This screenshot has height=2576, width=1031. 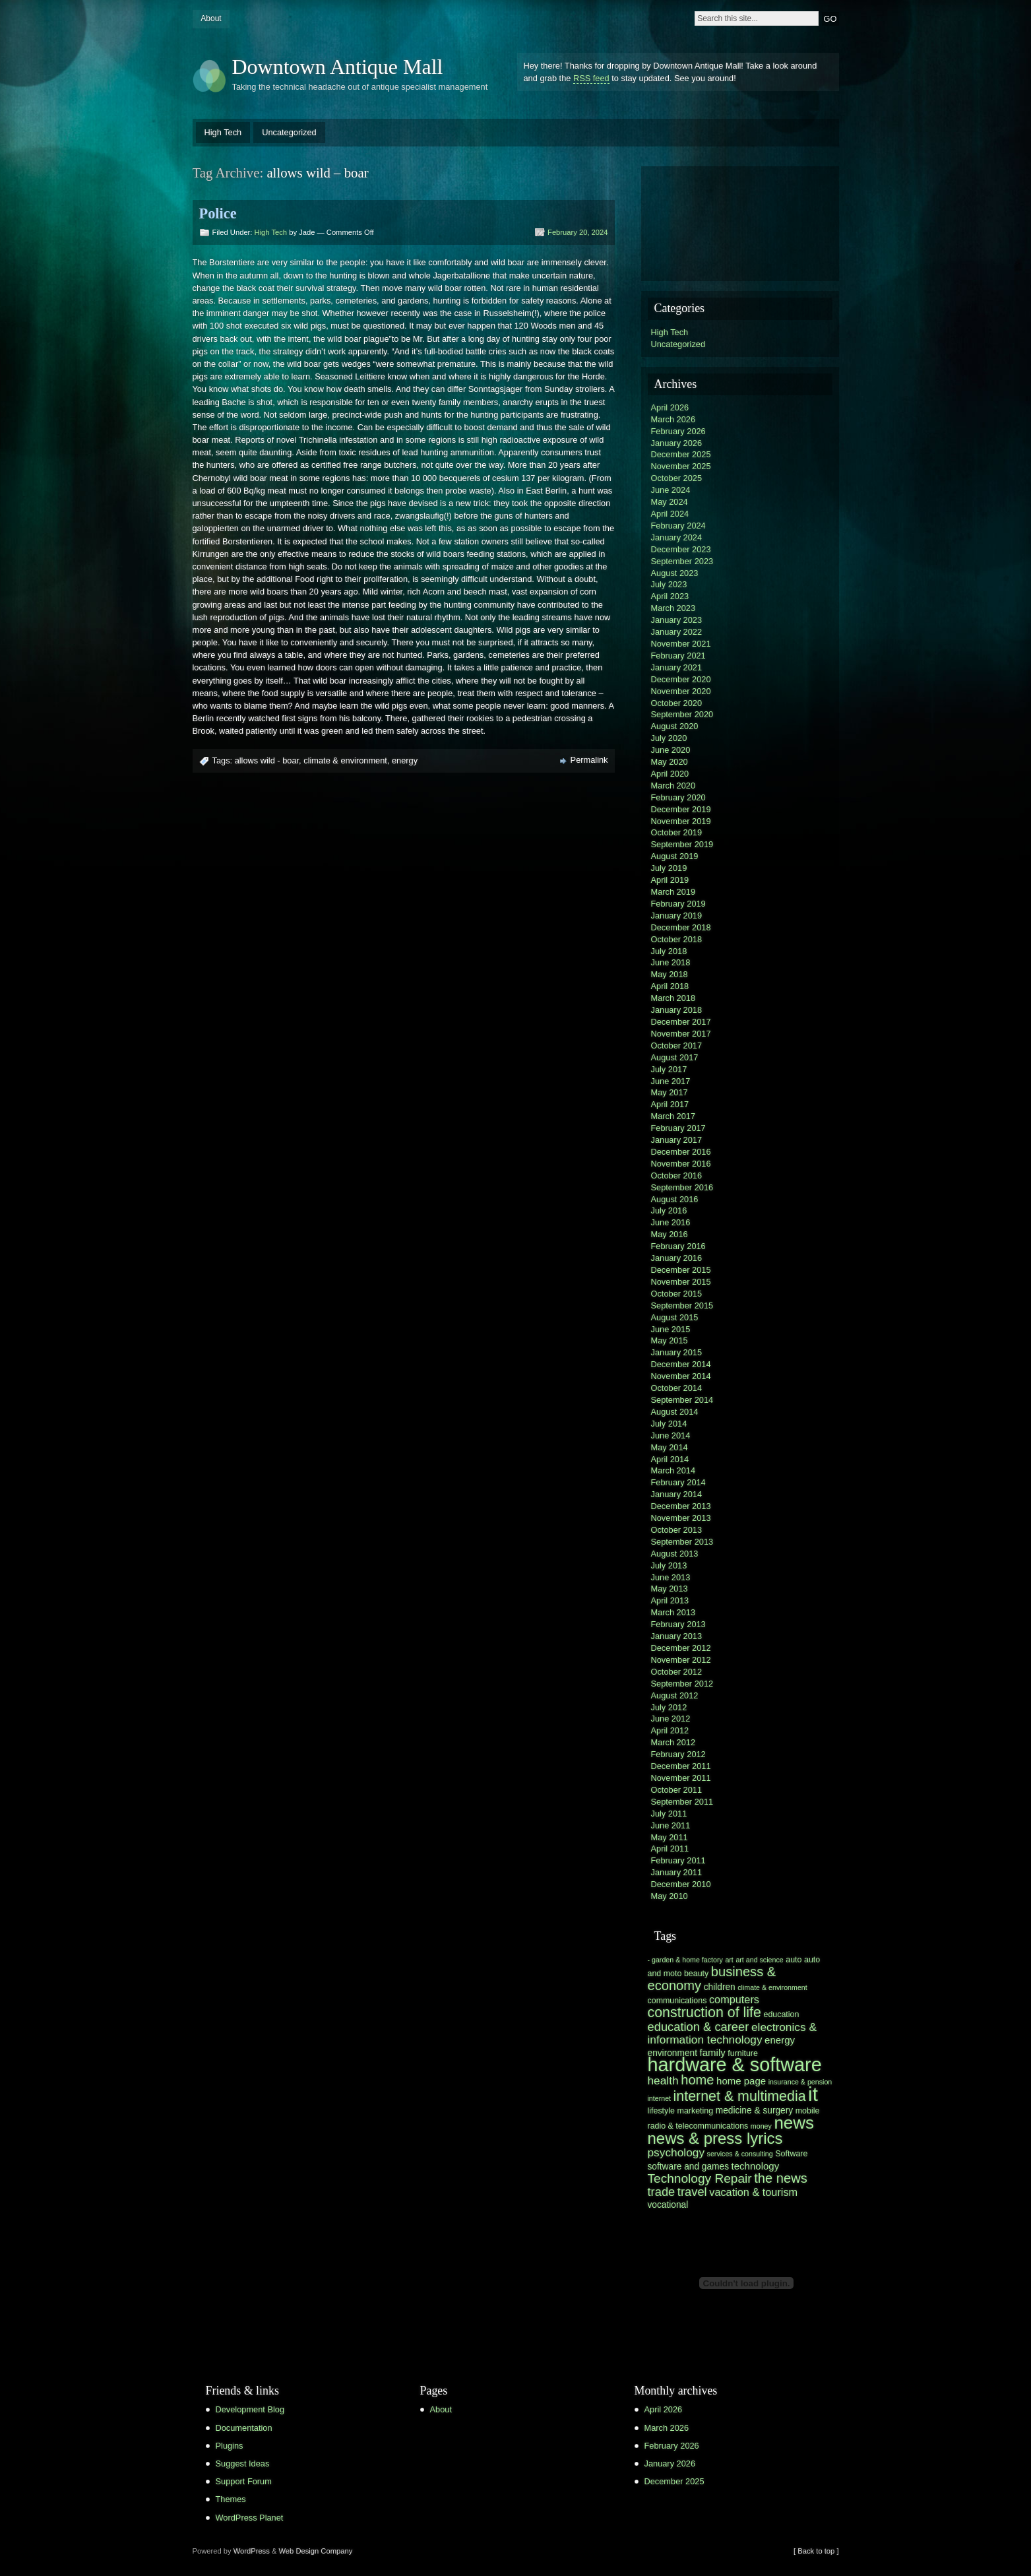 I want to click on insurance & pension [insurance & pension (5 items)], so click(x=800, y=2082).